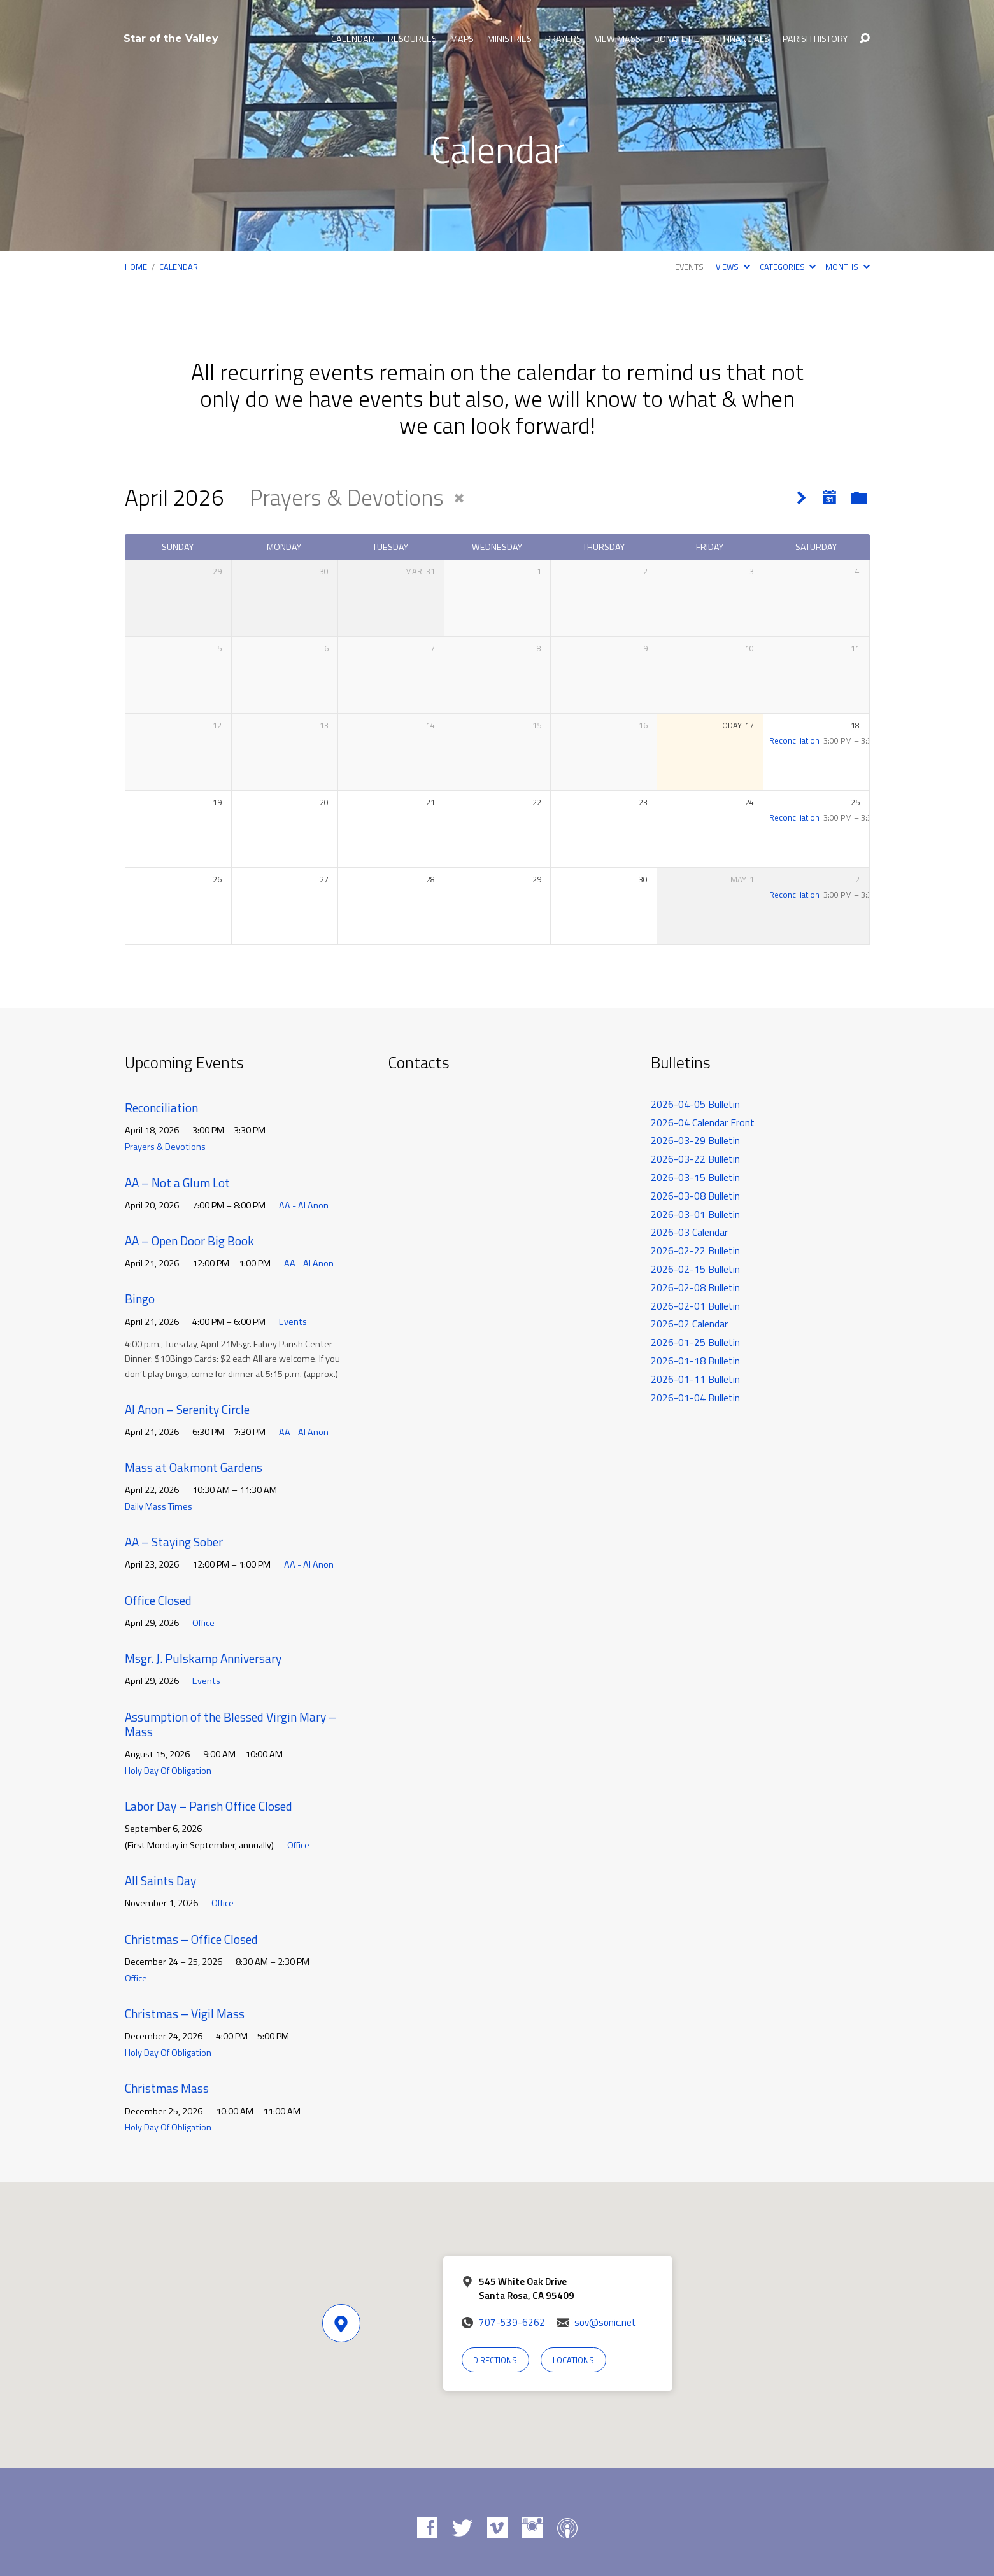 The width and height of the screenshot is (994, 2576). What do you see at coordinates (165, 1147) in the screenshot?
I see `Prayers & Devotions` at bounding box center [165, 1147].